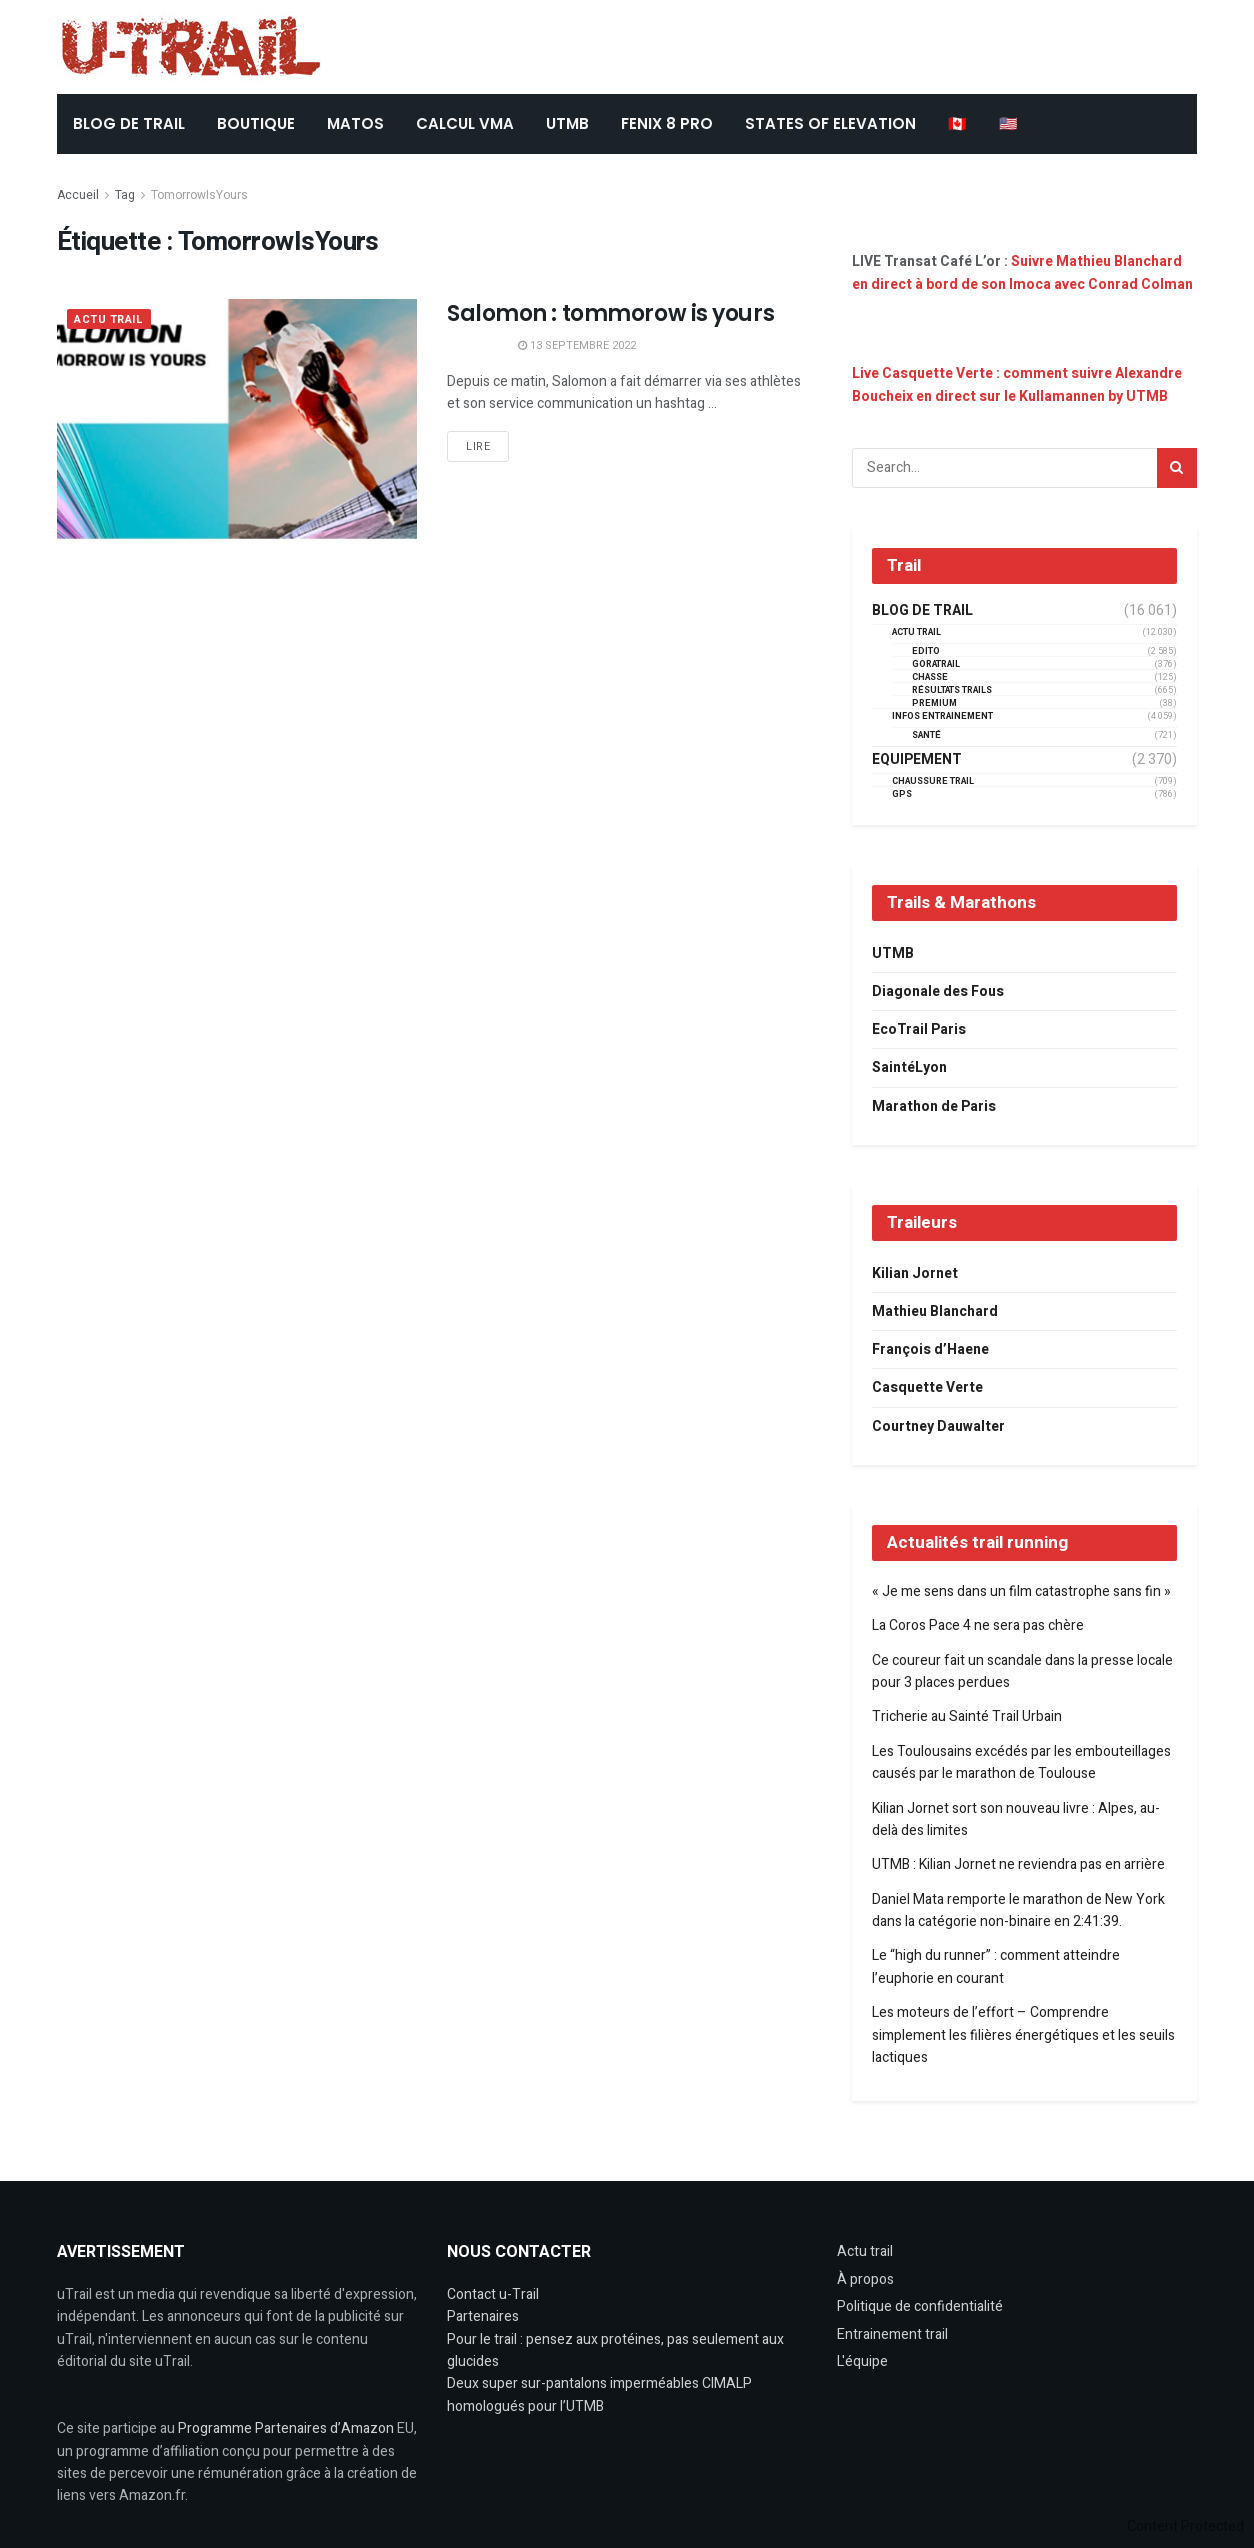 The height and width of the screenshot is (2548, 1254). I want to click on UTMB : Kilian Jornet ne reviendra pas en arrière, so click(1018, 1864).